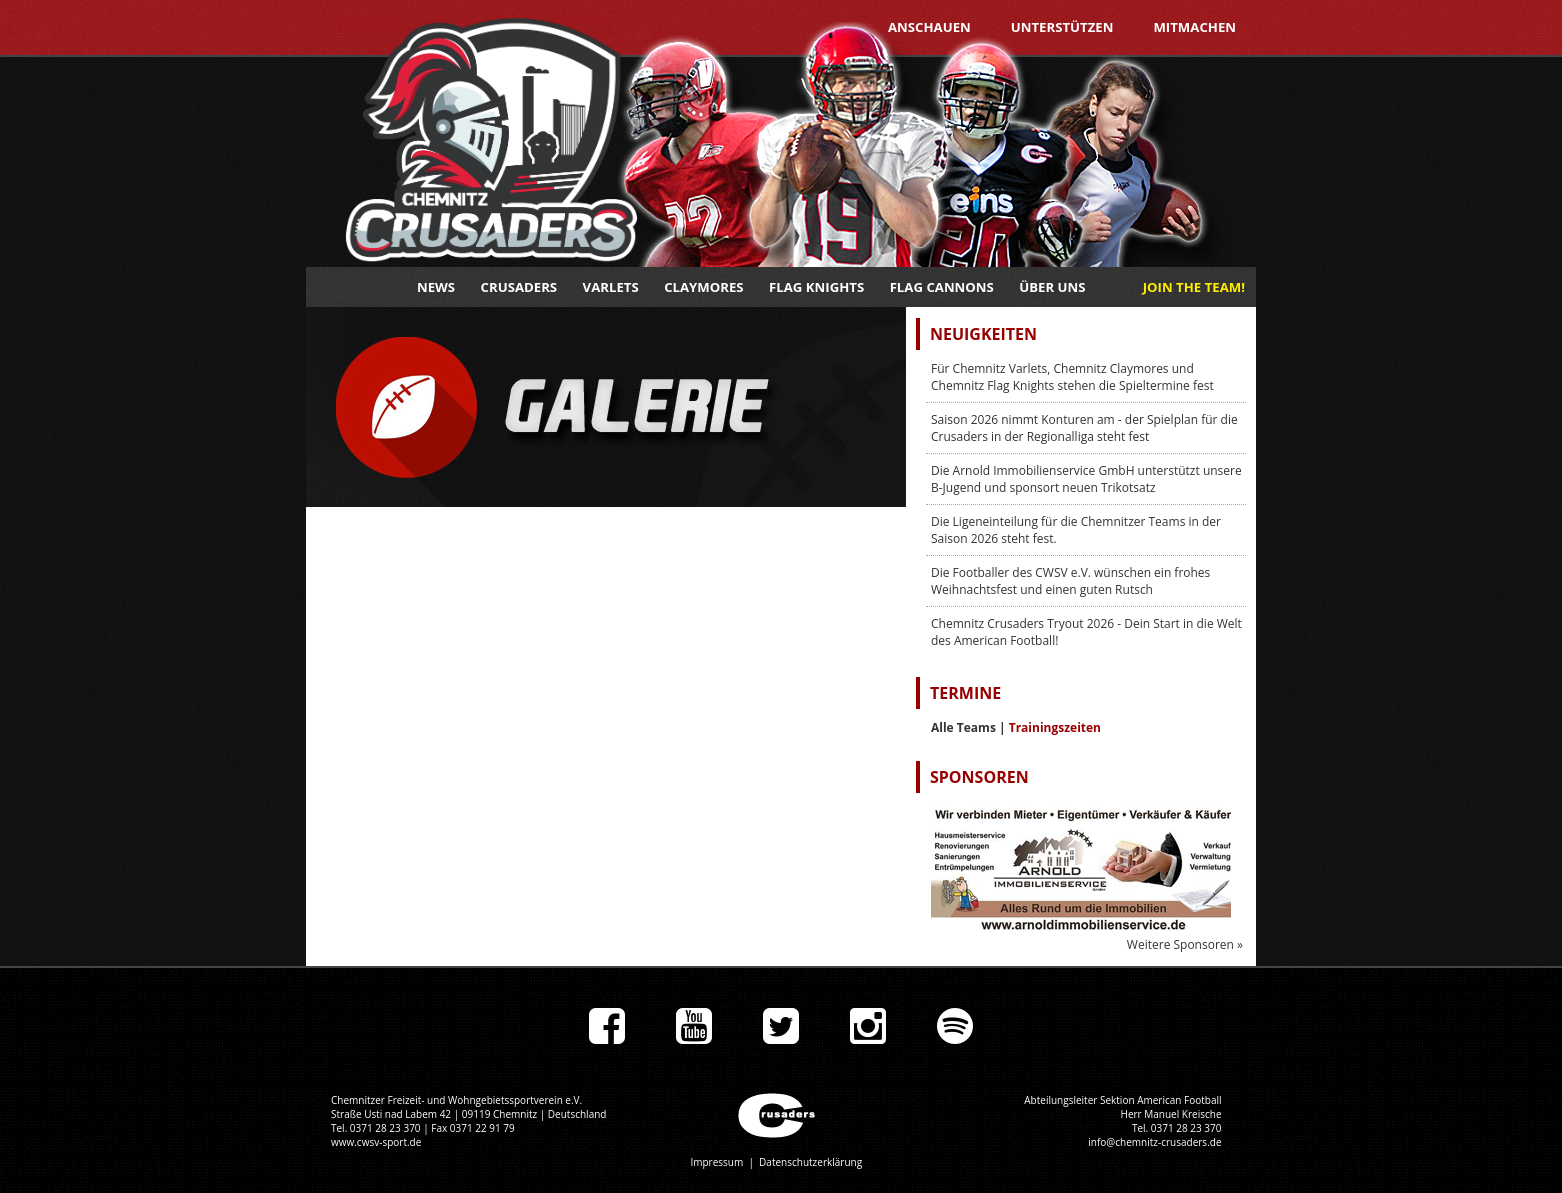 This screenshot has height=1193, width=1562. What do you see at coordinates (983, 334) in the screenshot?
I see `Neuigkeiten` at bounding box center [983, 334].